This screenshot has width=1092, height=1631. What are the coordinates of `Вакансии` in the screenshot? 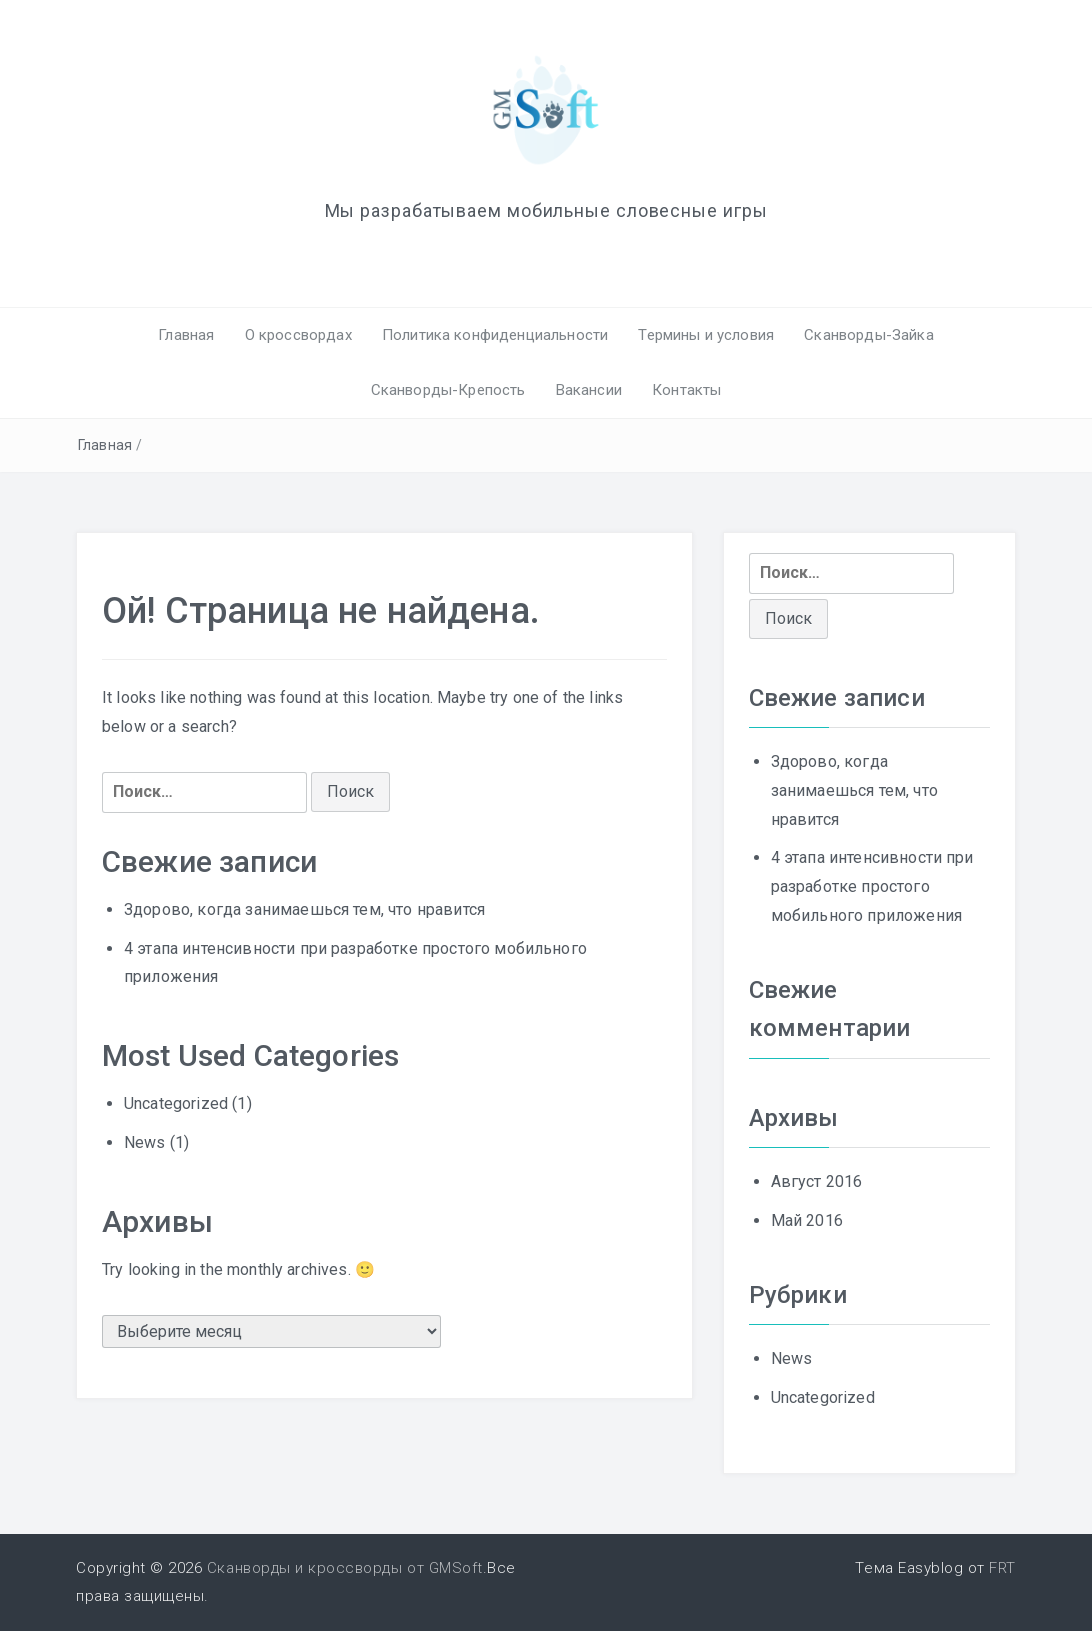 It's located at (589, 390).